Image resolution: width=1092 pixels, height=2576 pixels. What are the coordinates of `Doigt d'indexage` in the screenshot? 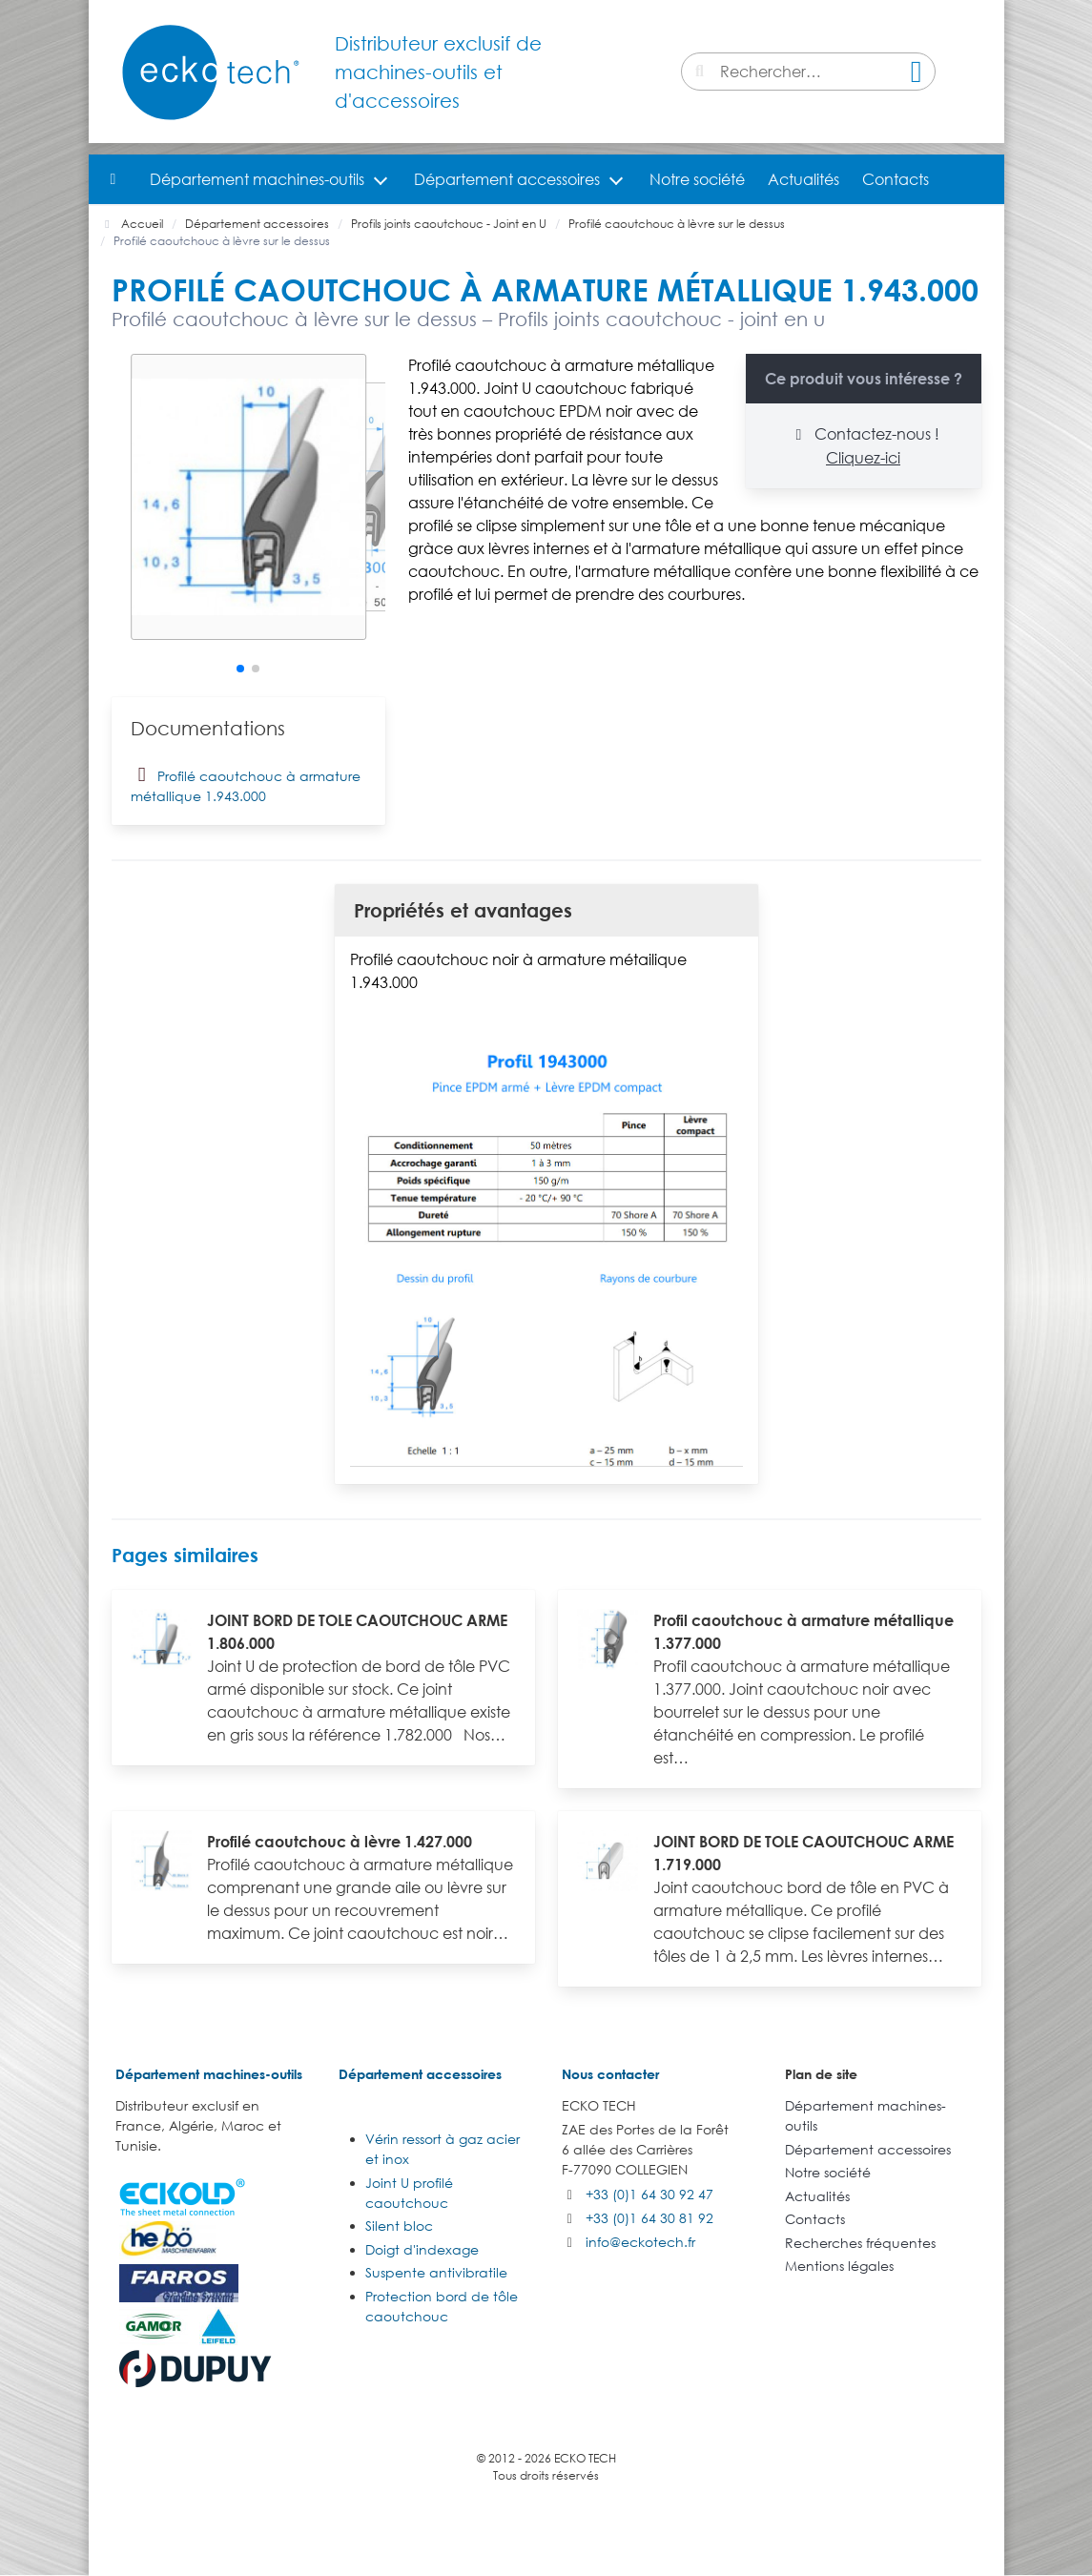 It's located at (422, 2249).